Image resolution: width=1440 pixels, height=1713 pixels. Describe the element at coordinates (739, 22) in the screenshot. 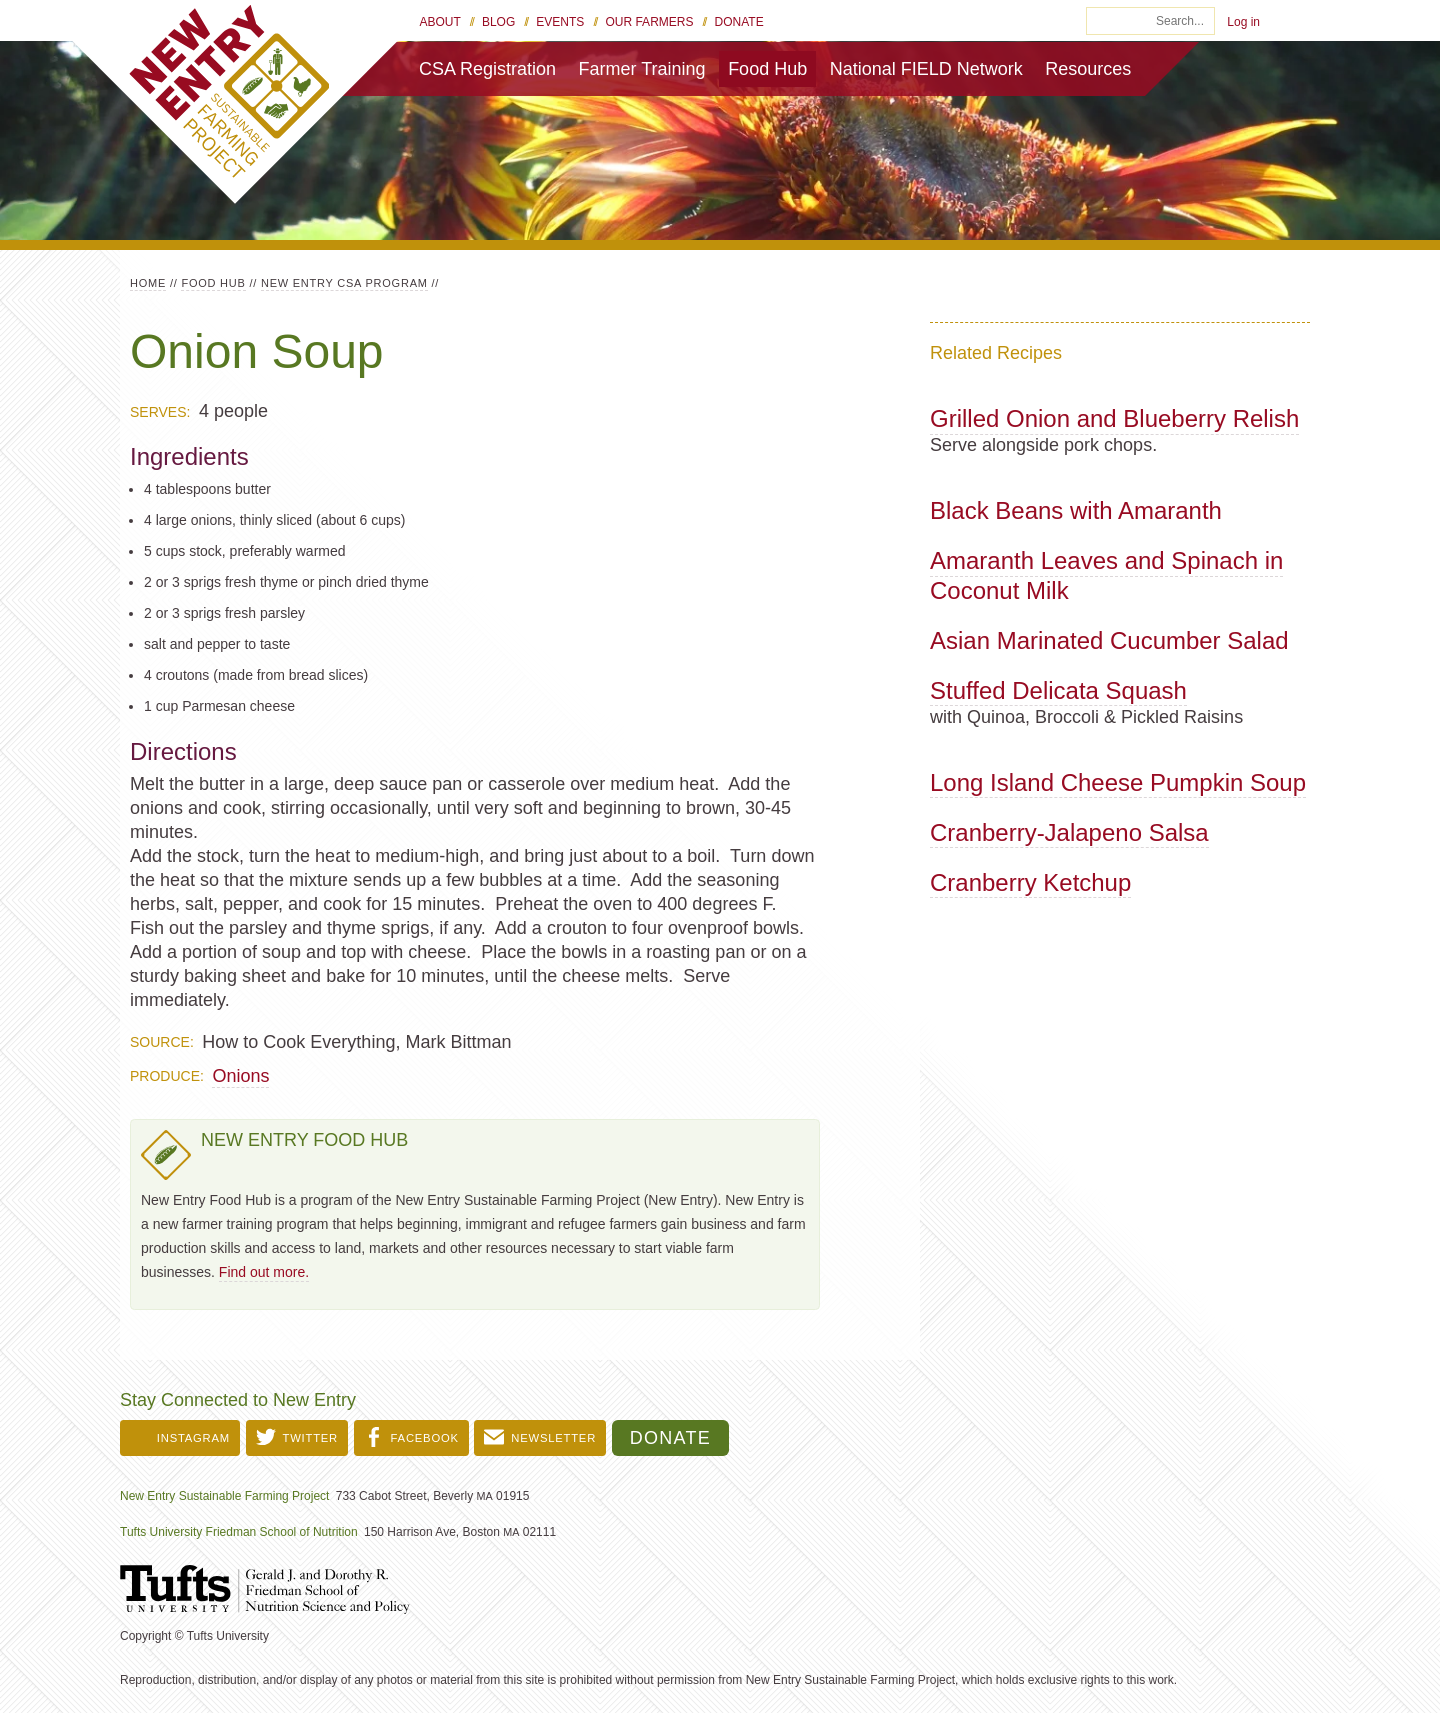

I see `Donate` at that location.